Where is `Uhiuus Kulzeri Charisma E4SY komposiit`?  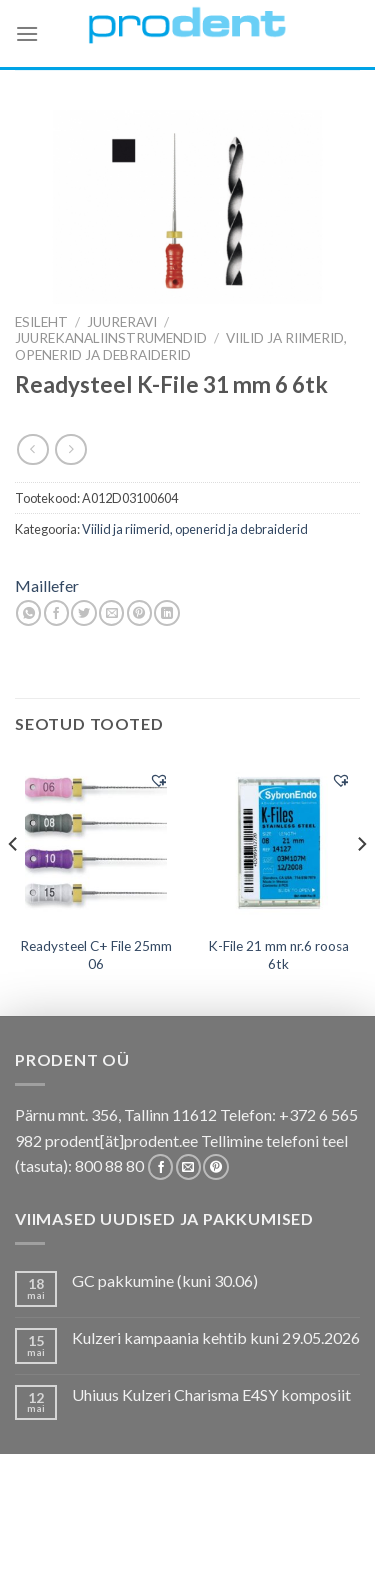 Uhiuus Kulzeri Charisma E4SY komposiit is located at coordinates (211, 1394).